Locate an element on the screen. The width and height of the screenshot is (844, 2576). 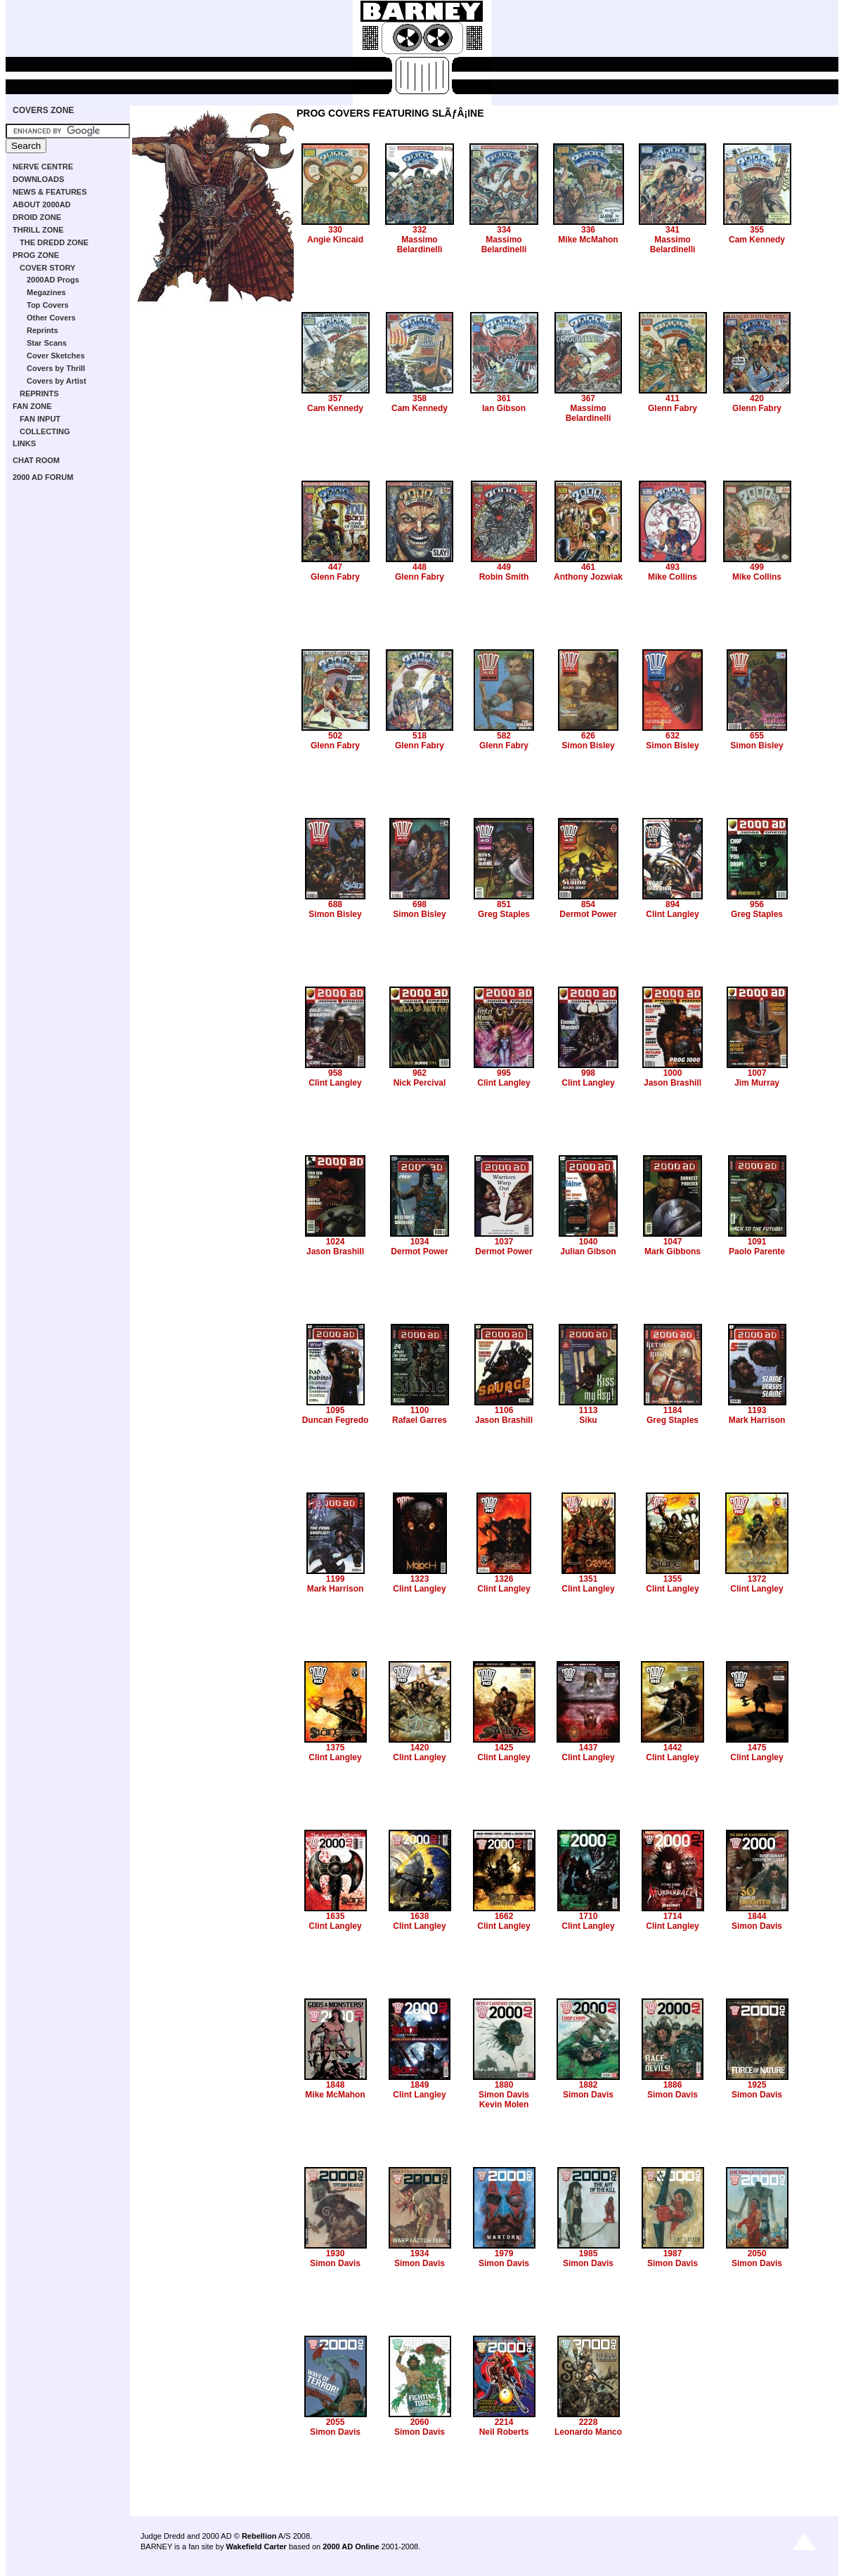
NEWS & FEATURES is located at coordinates (50, 192).